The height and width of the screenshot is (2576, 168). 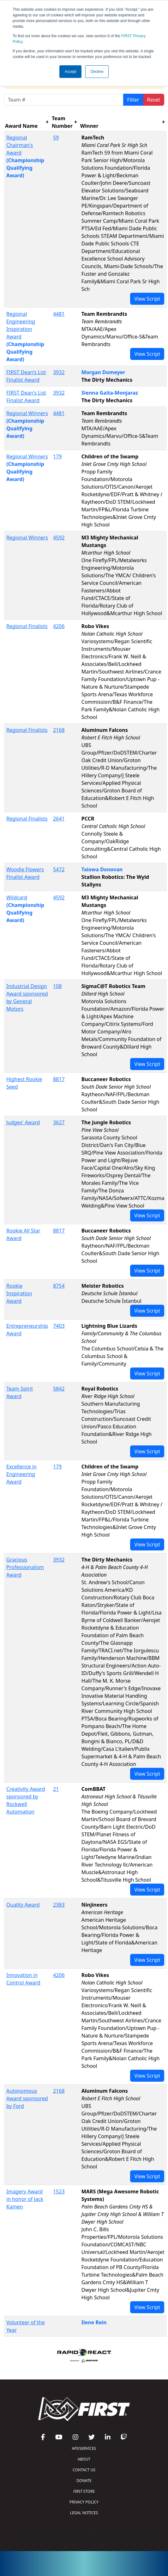 What do you see at coordinates (19, 145) in the screenshot?
I see `Regional Chairman's Award` at bounding box center [19, 145].